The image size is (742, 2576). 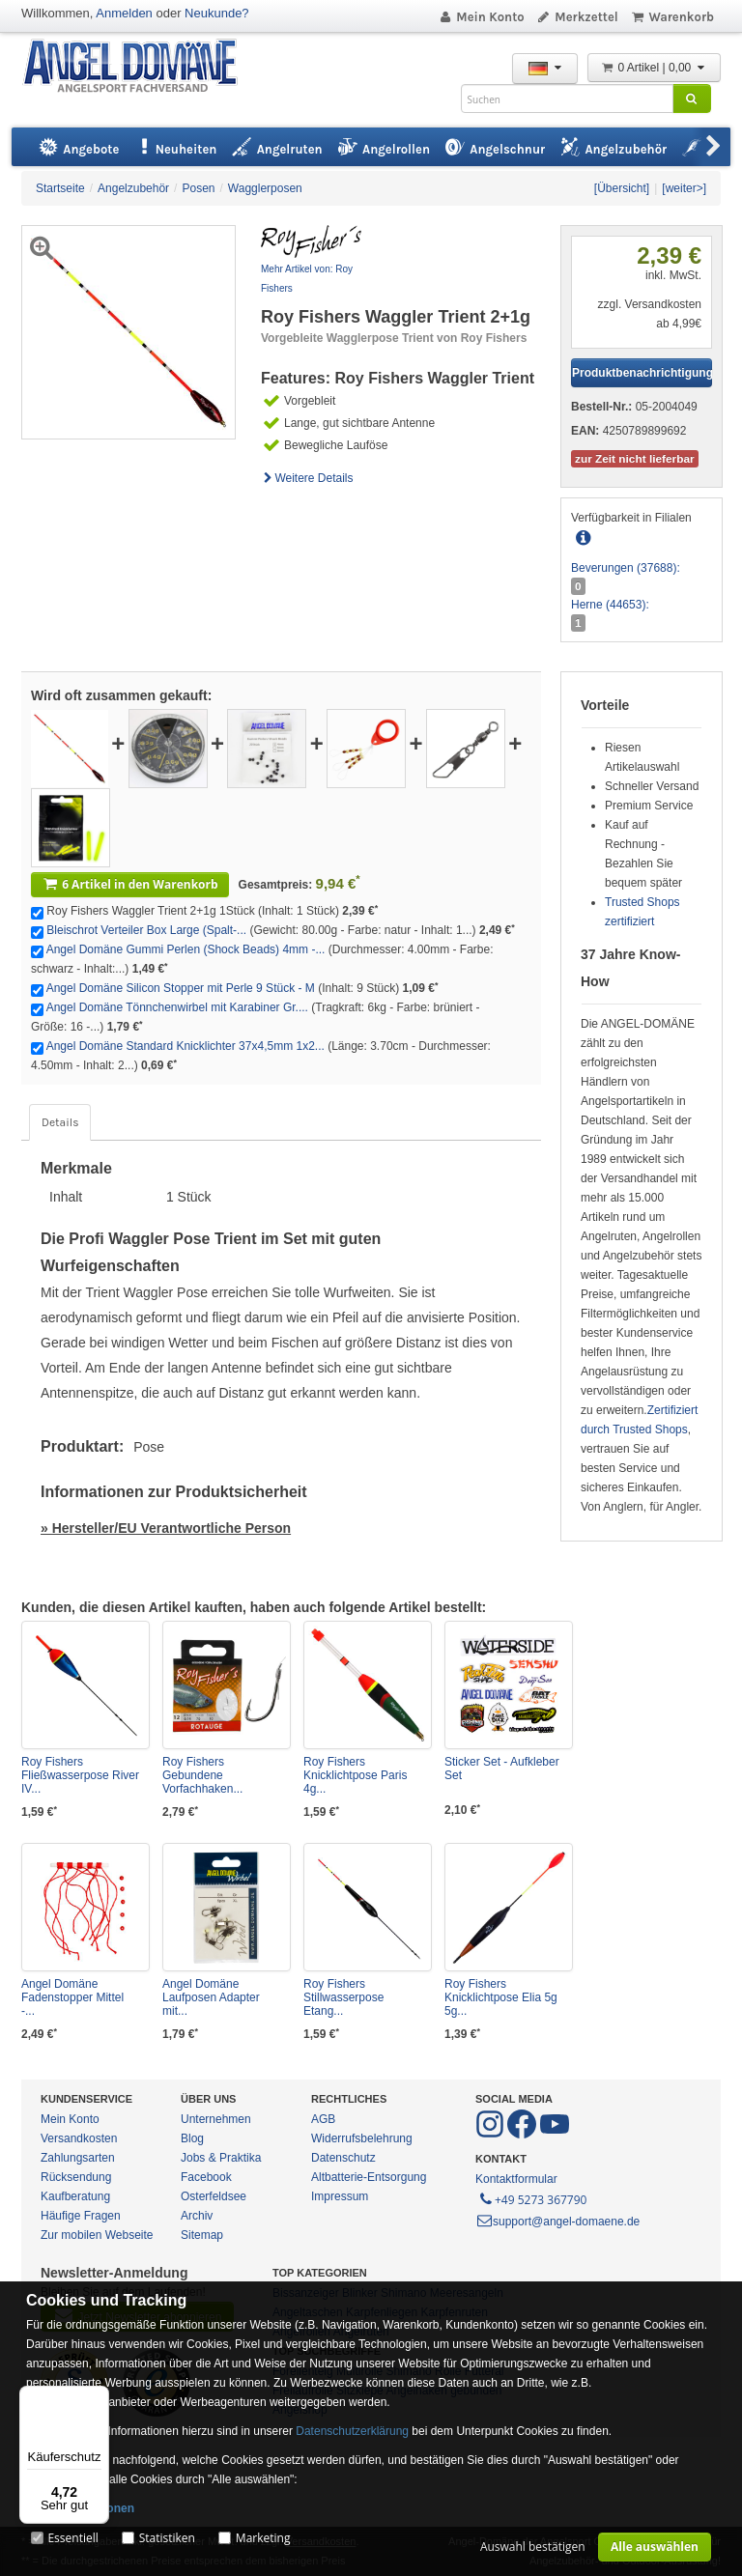 What do you see at coordinates (81, 2215) in the screenshot?
I see `Häufige Fragen` at bounding box center [81, 2215].